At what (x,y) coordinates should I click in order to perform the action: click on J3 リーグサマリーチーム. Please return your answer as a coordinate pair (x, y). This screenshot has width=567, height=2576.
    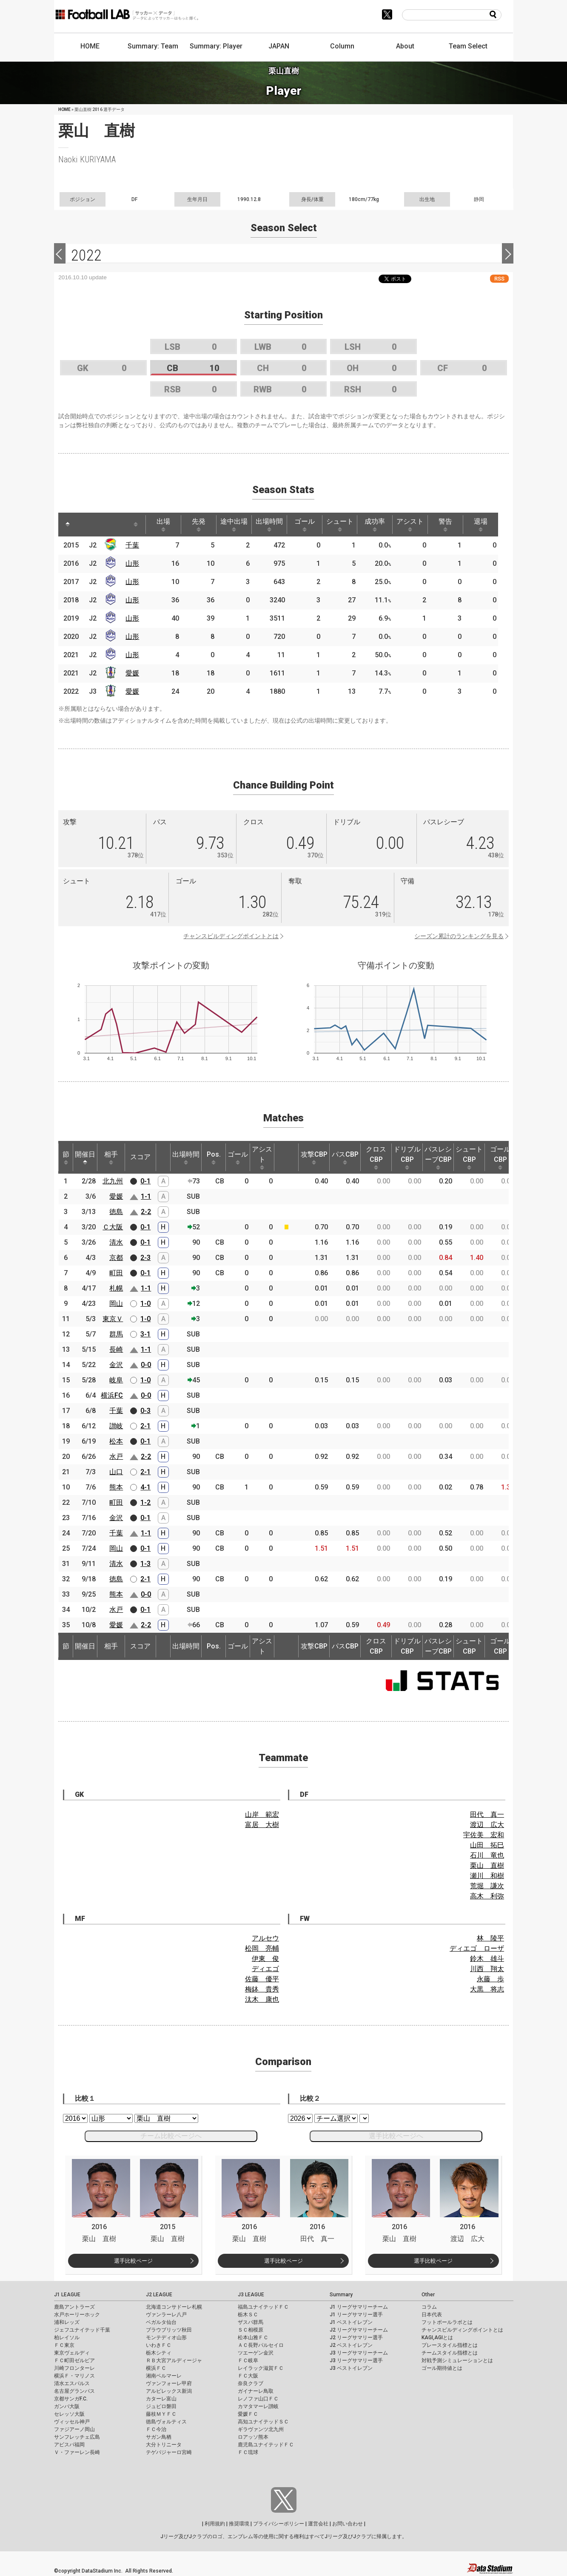
    Looking at the image, I should click on (359, 2353).